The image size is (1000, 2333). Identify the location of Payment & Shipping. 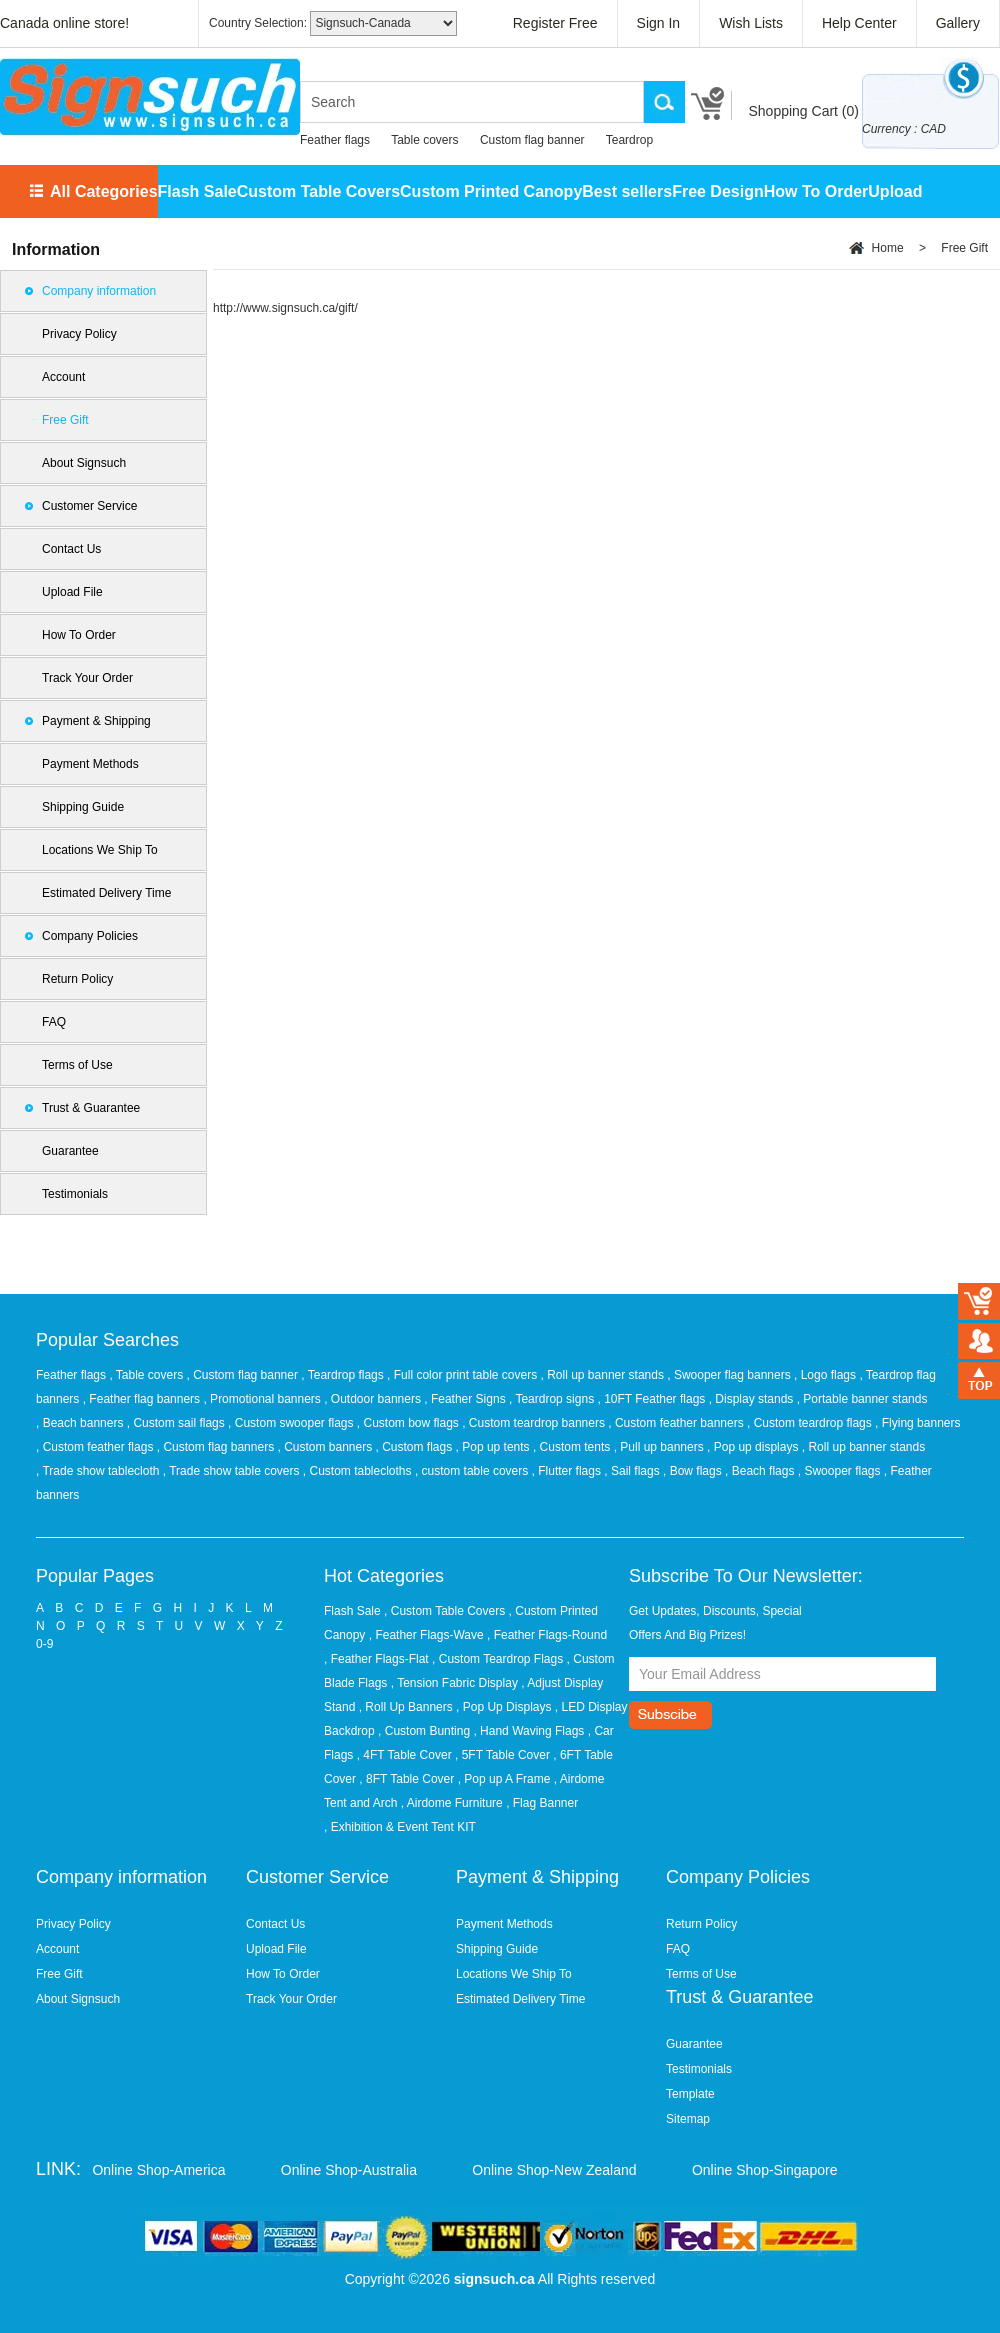
(96, 721).